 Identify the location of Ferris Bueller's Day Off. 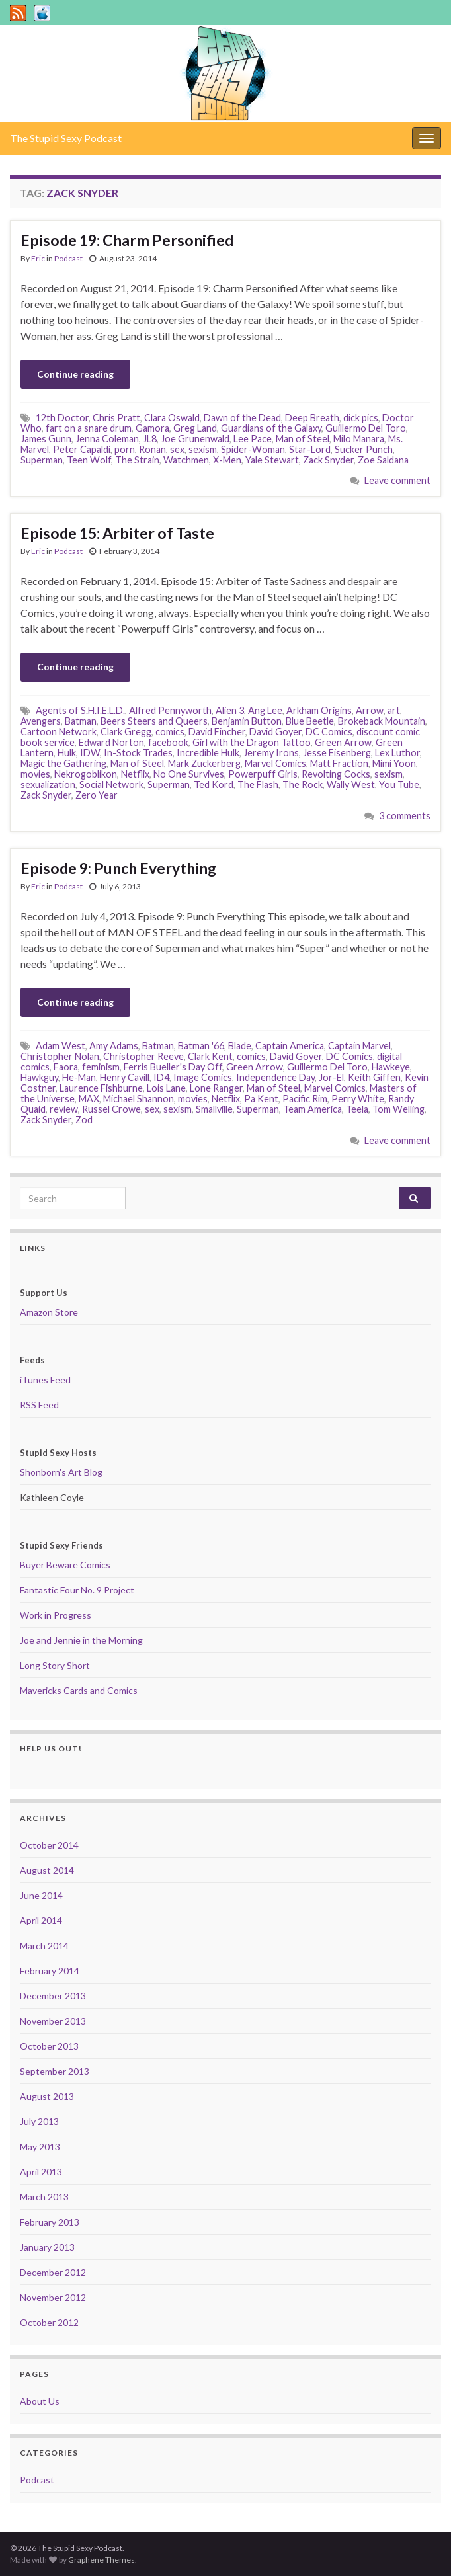
(173, 1066).